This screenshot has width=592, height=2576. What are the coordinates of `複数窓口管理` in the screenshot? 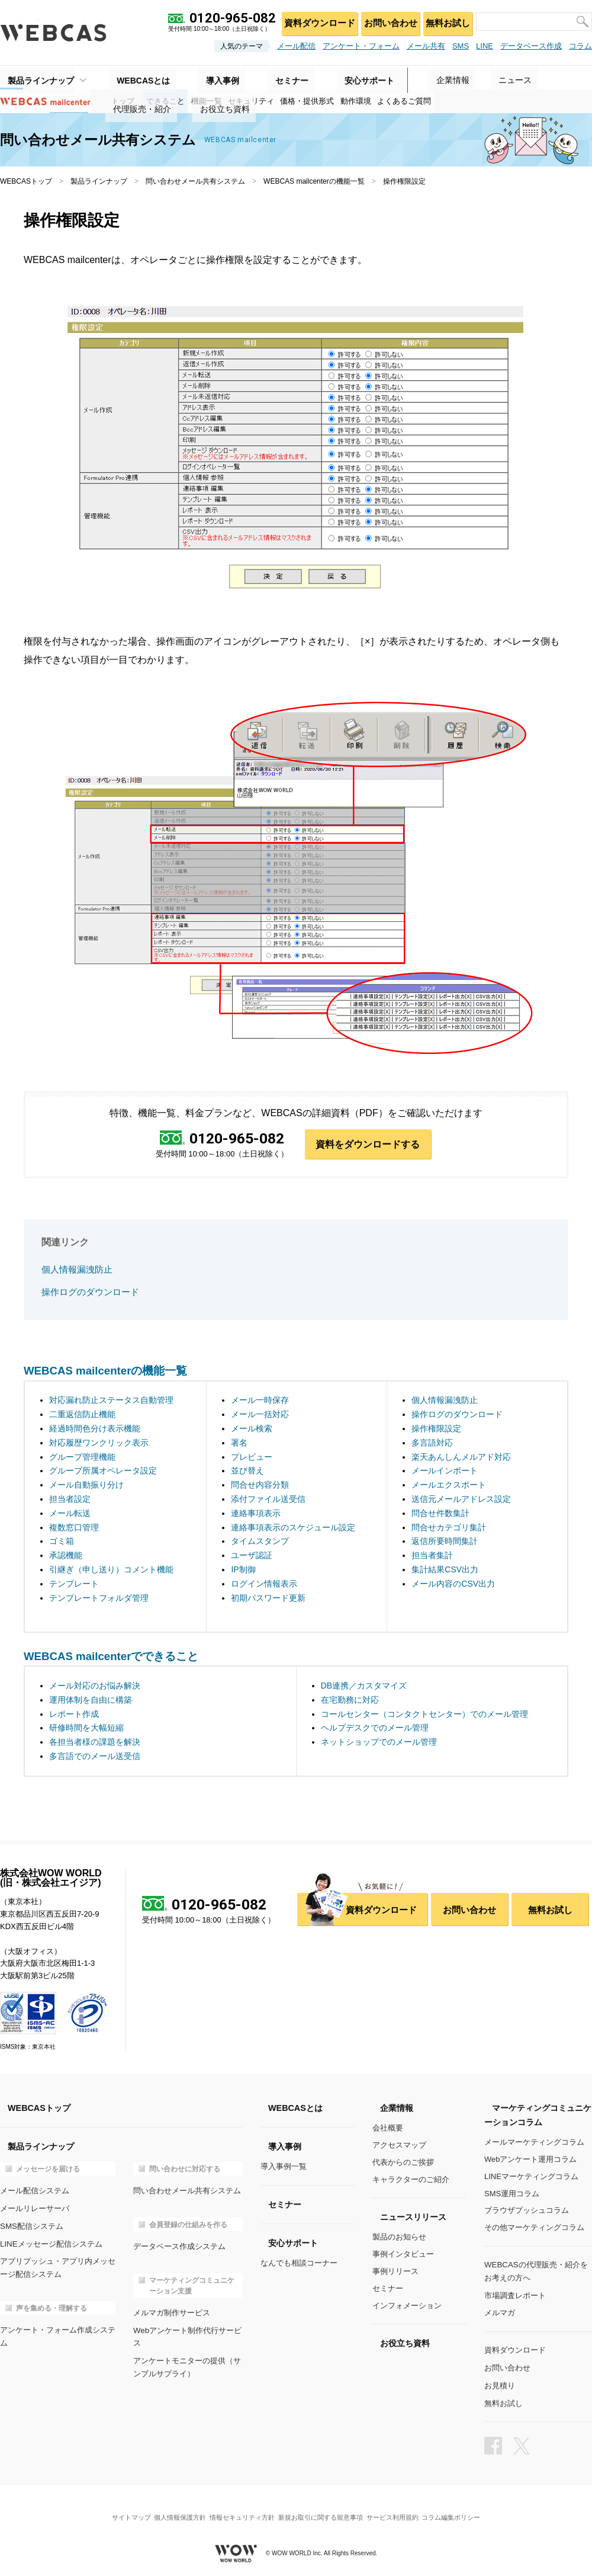 It's located at (74, 1527).